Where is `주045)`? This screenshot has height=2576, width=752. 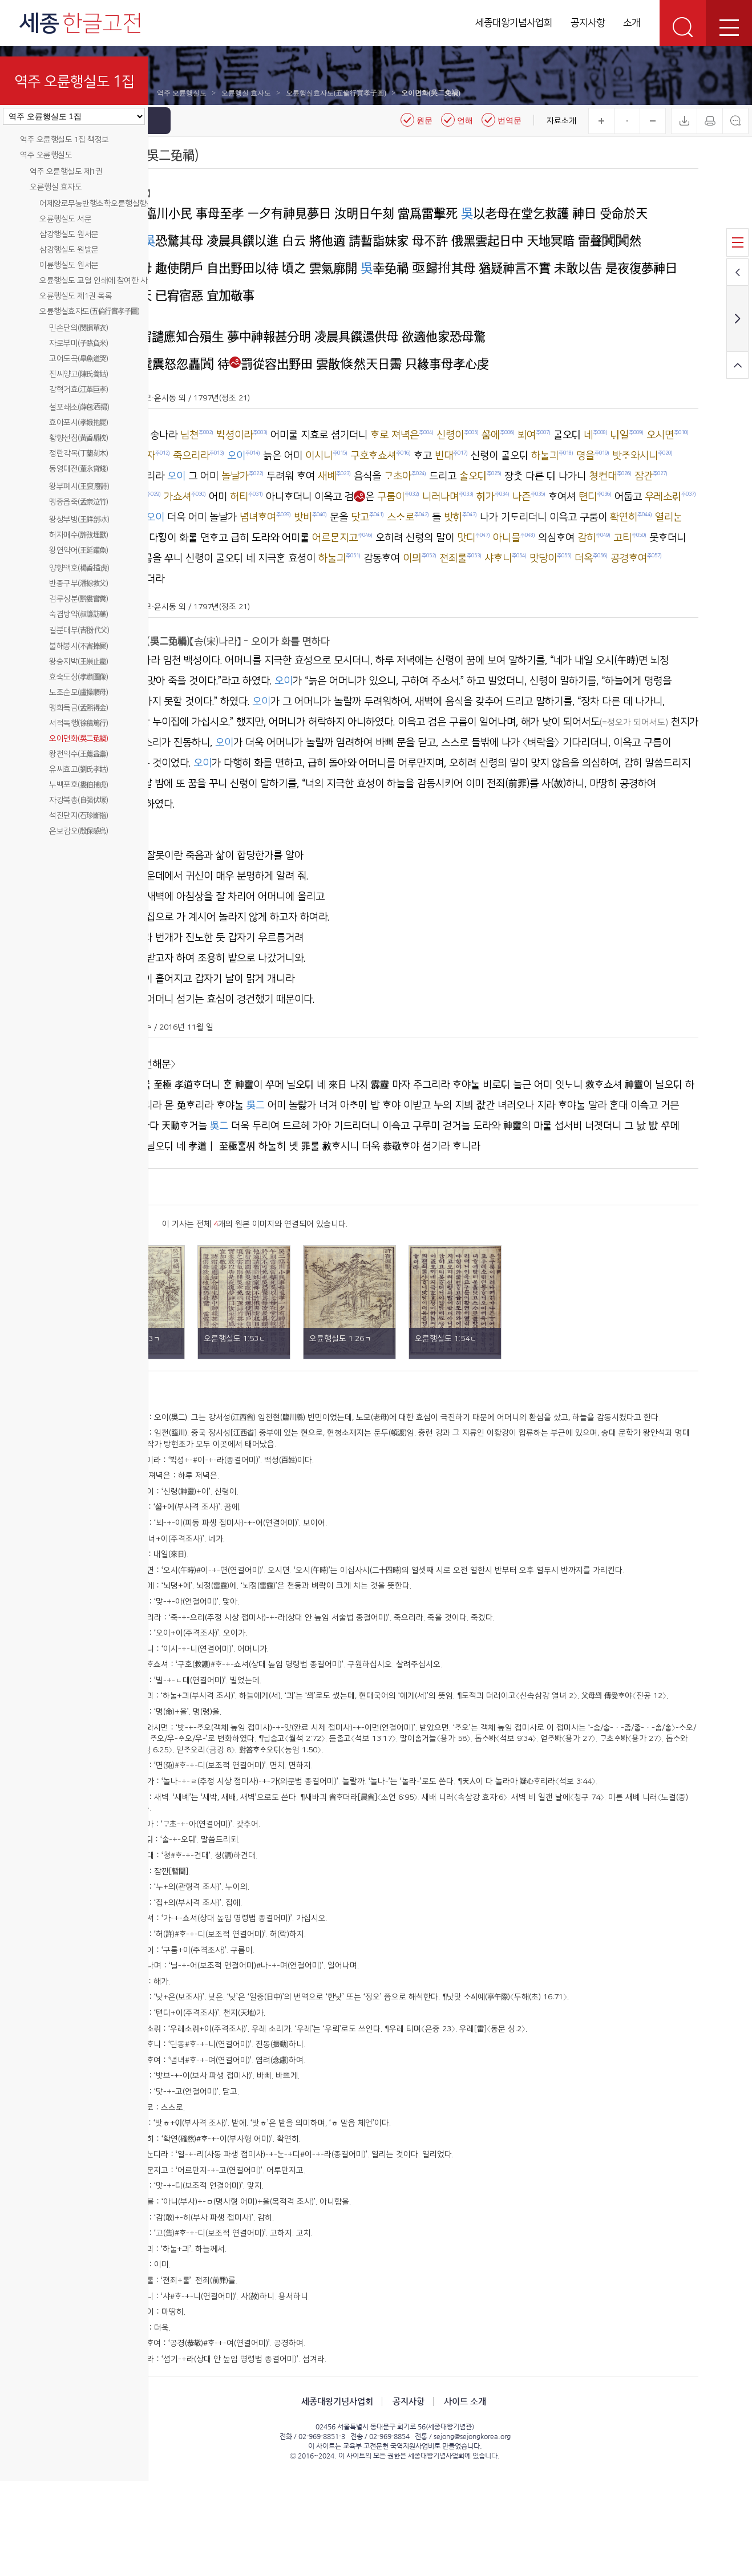
주045) is located at coordinates (202, 2250).